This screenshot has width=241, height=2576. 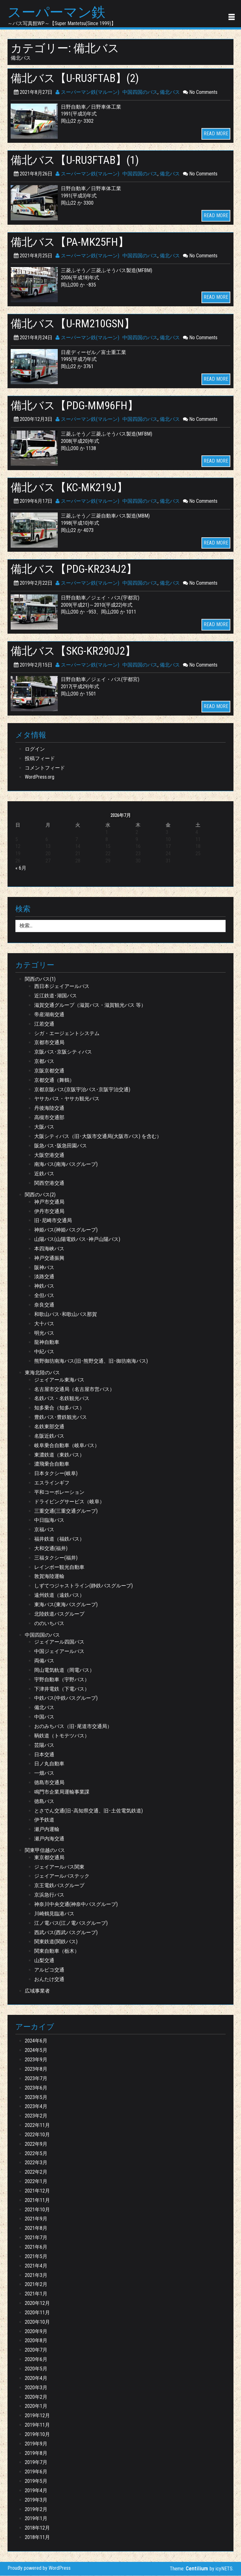 I want to click on 名阪近鉄バス, so click(x=49, y=1436).